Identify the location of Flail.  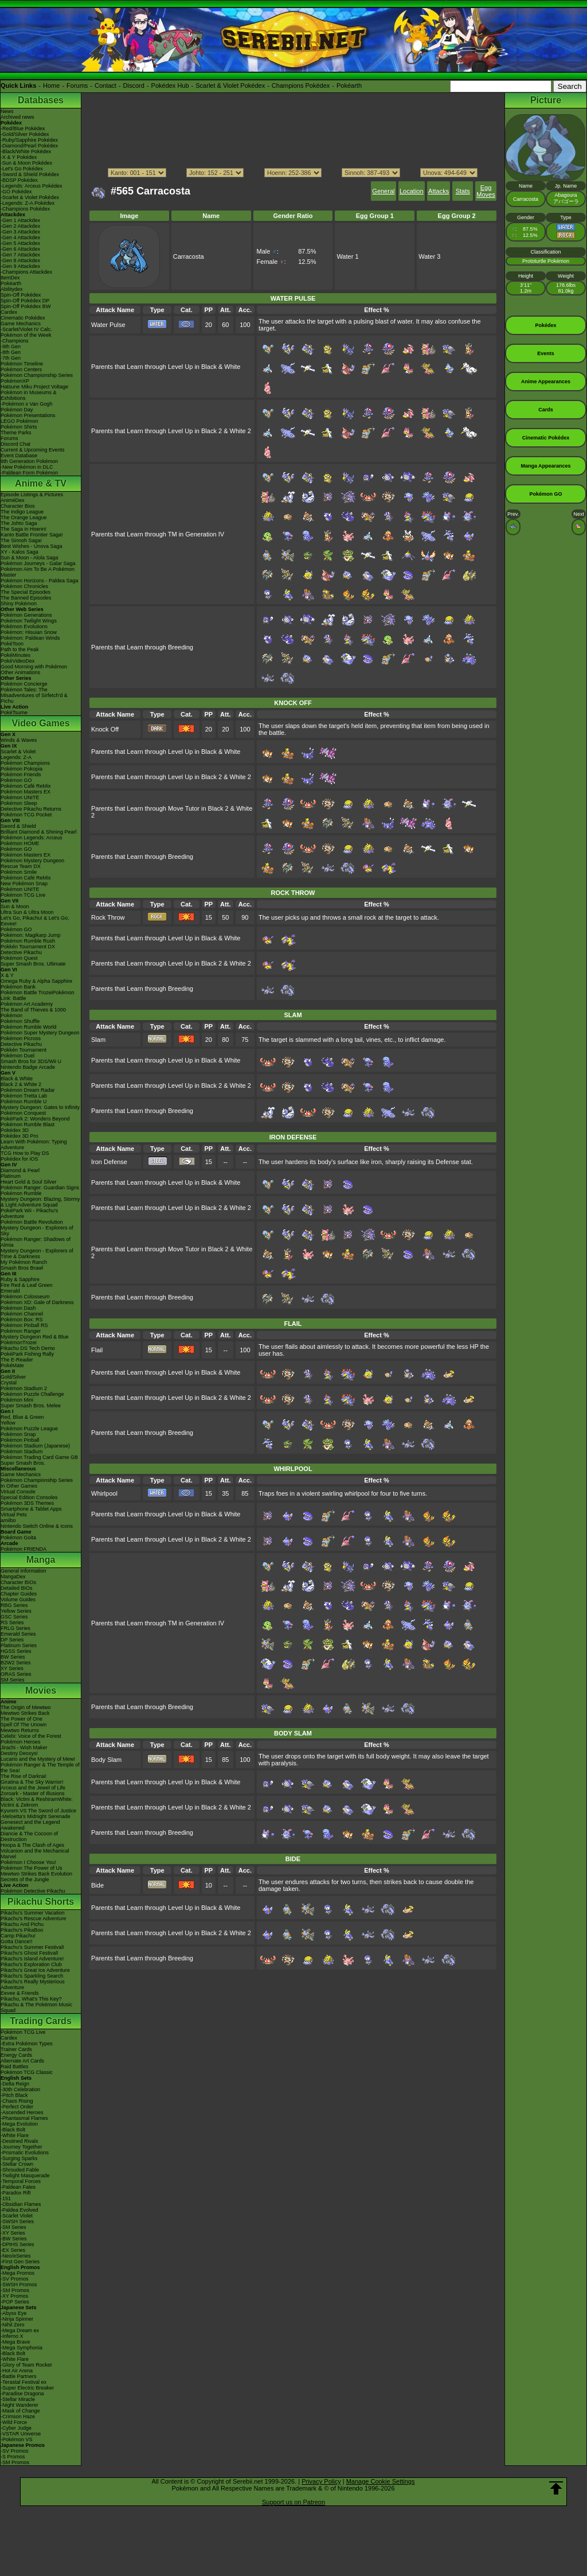
(97, 1350).